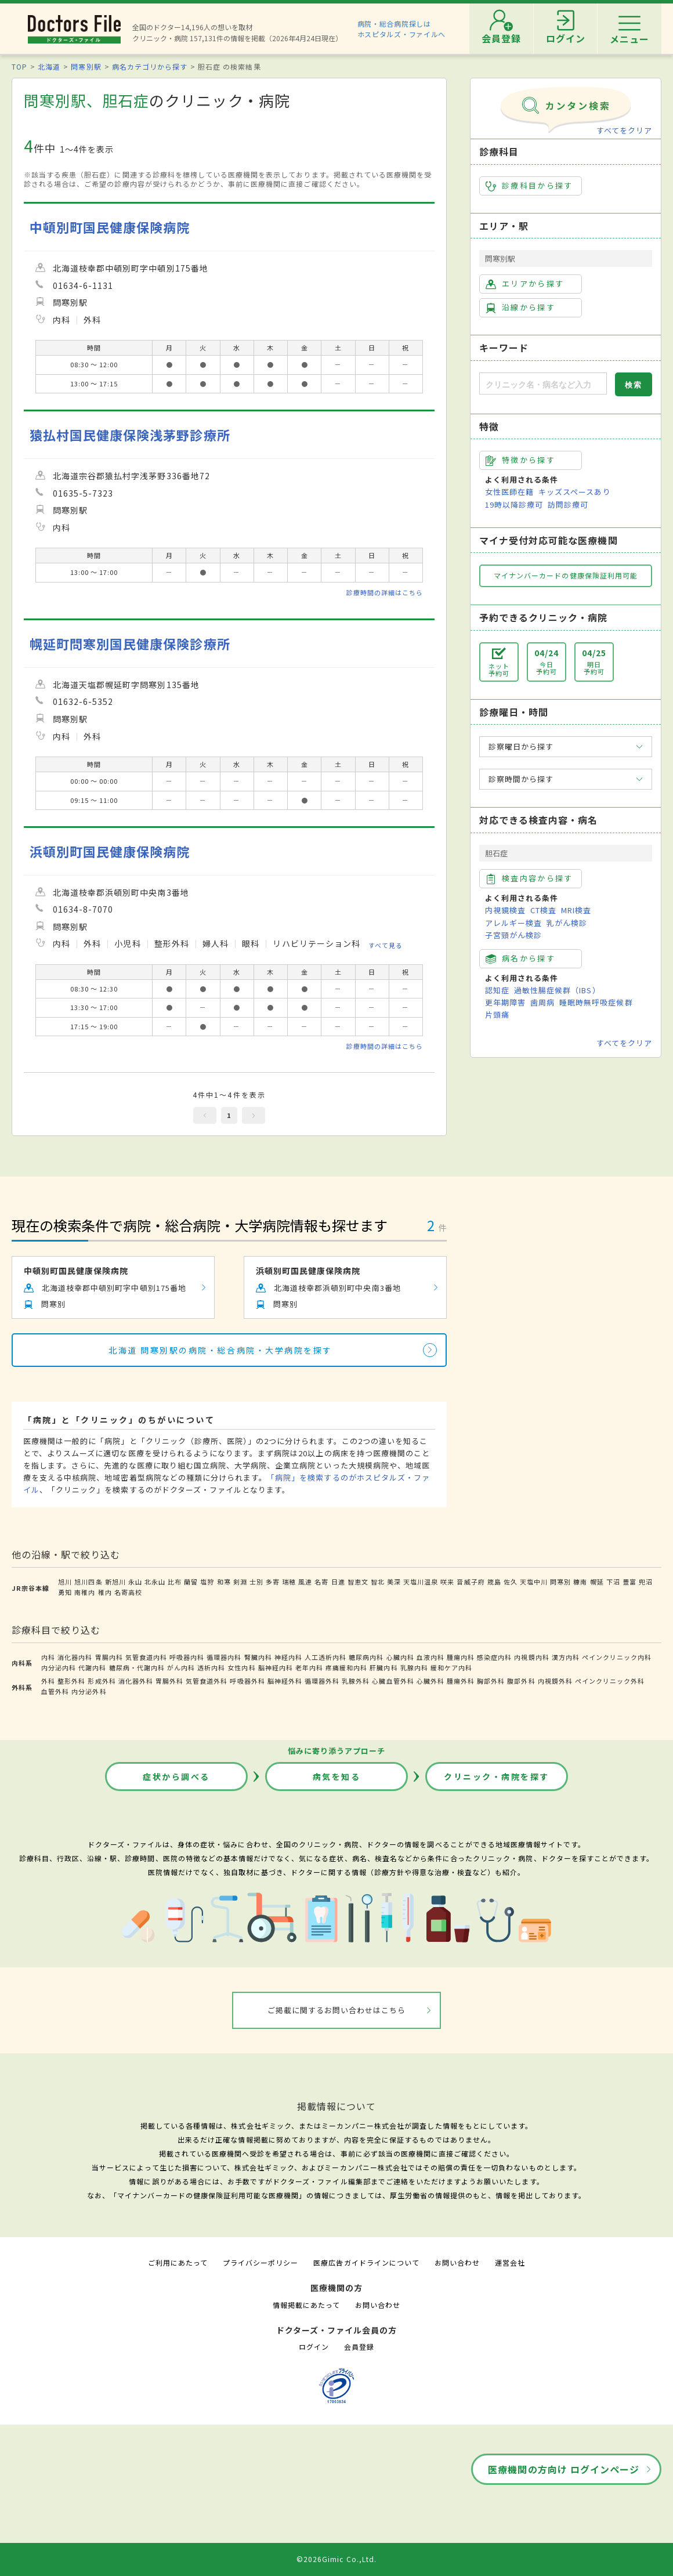 The image size is (673, 2576). Describe the element at coordinates (576, 910) in the screenshot. I see `MRI検査` at that location.